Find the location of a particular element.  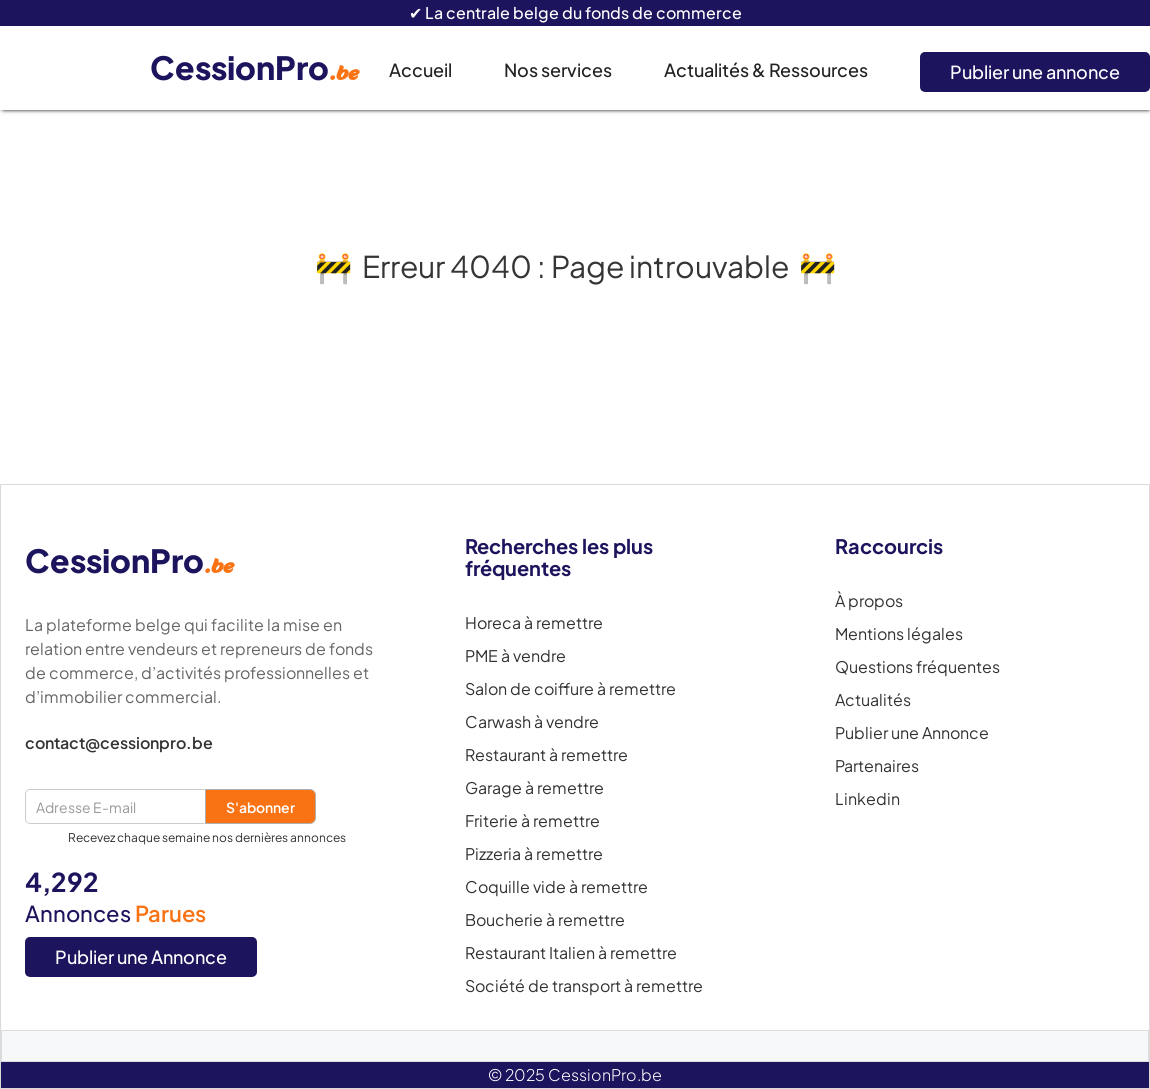

PME à vendre is located at coordinates (515, 656).